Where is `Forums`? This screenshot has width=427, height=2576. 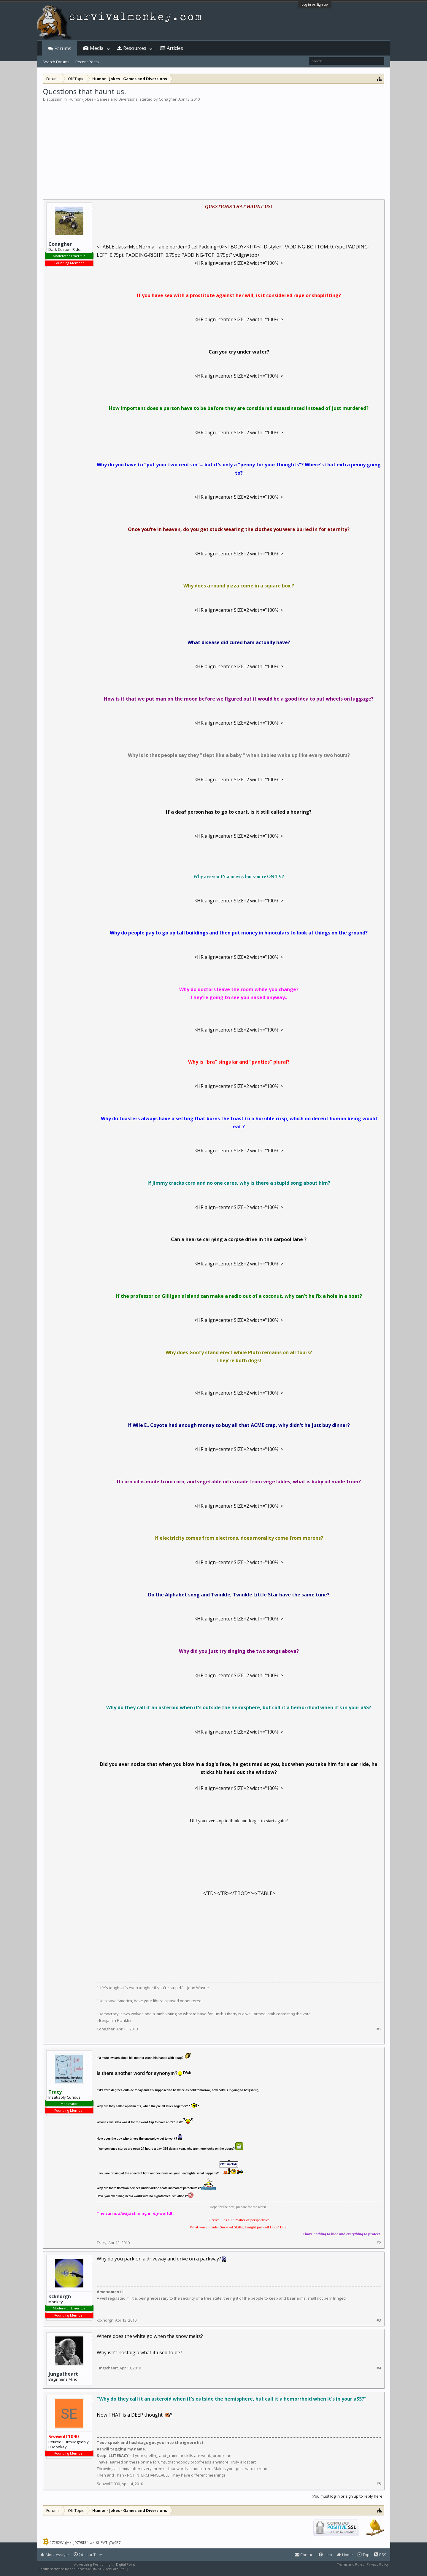
Forums is located at coordinates (62, 48).